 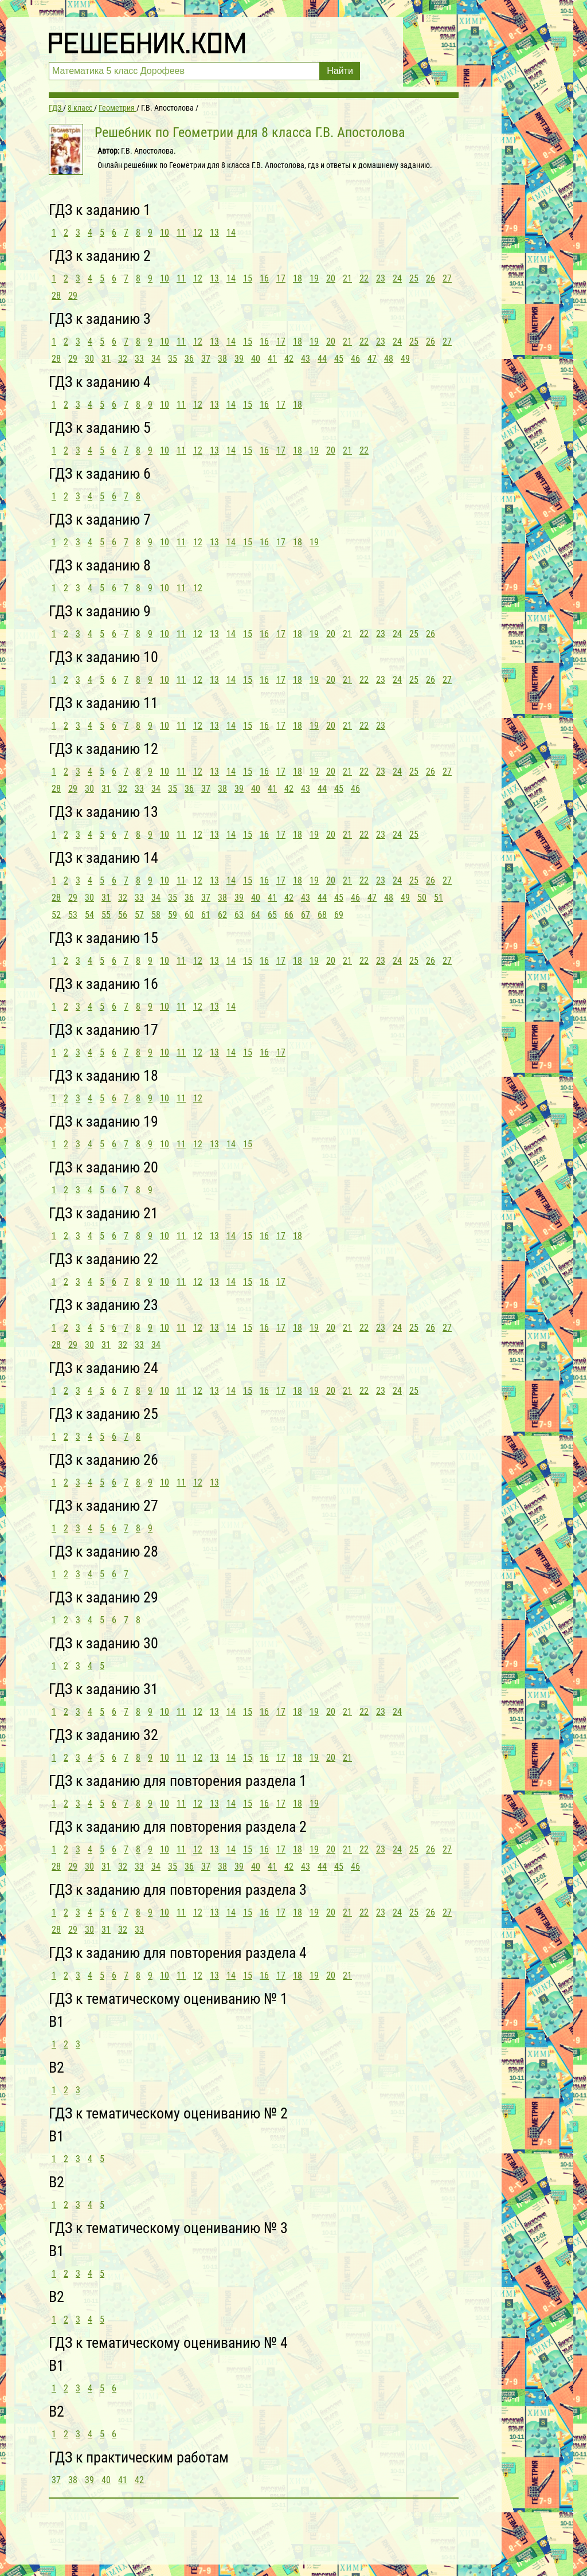 I want to click on 25, so click(x=413, y=278).